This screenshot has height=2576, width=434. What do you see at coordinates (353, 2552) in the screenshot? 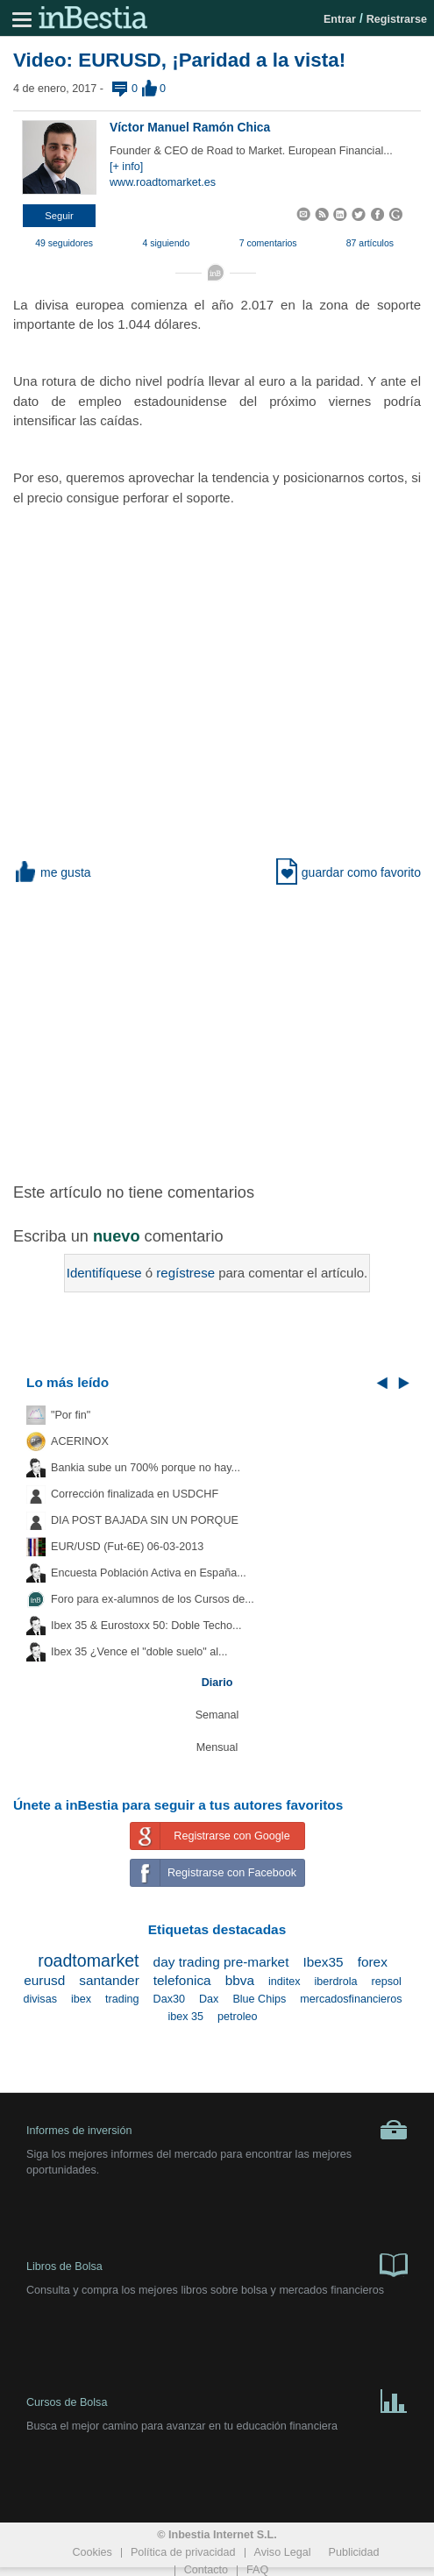
I see `Publicidad` at bounding box center [353, 2552].